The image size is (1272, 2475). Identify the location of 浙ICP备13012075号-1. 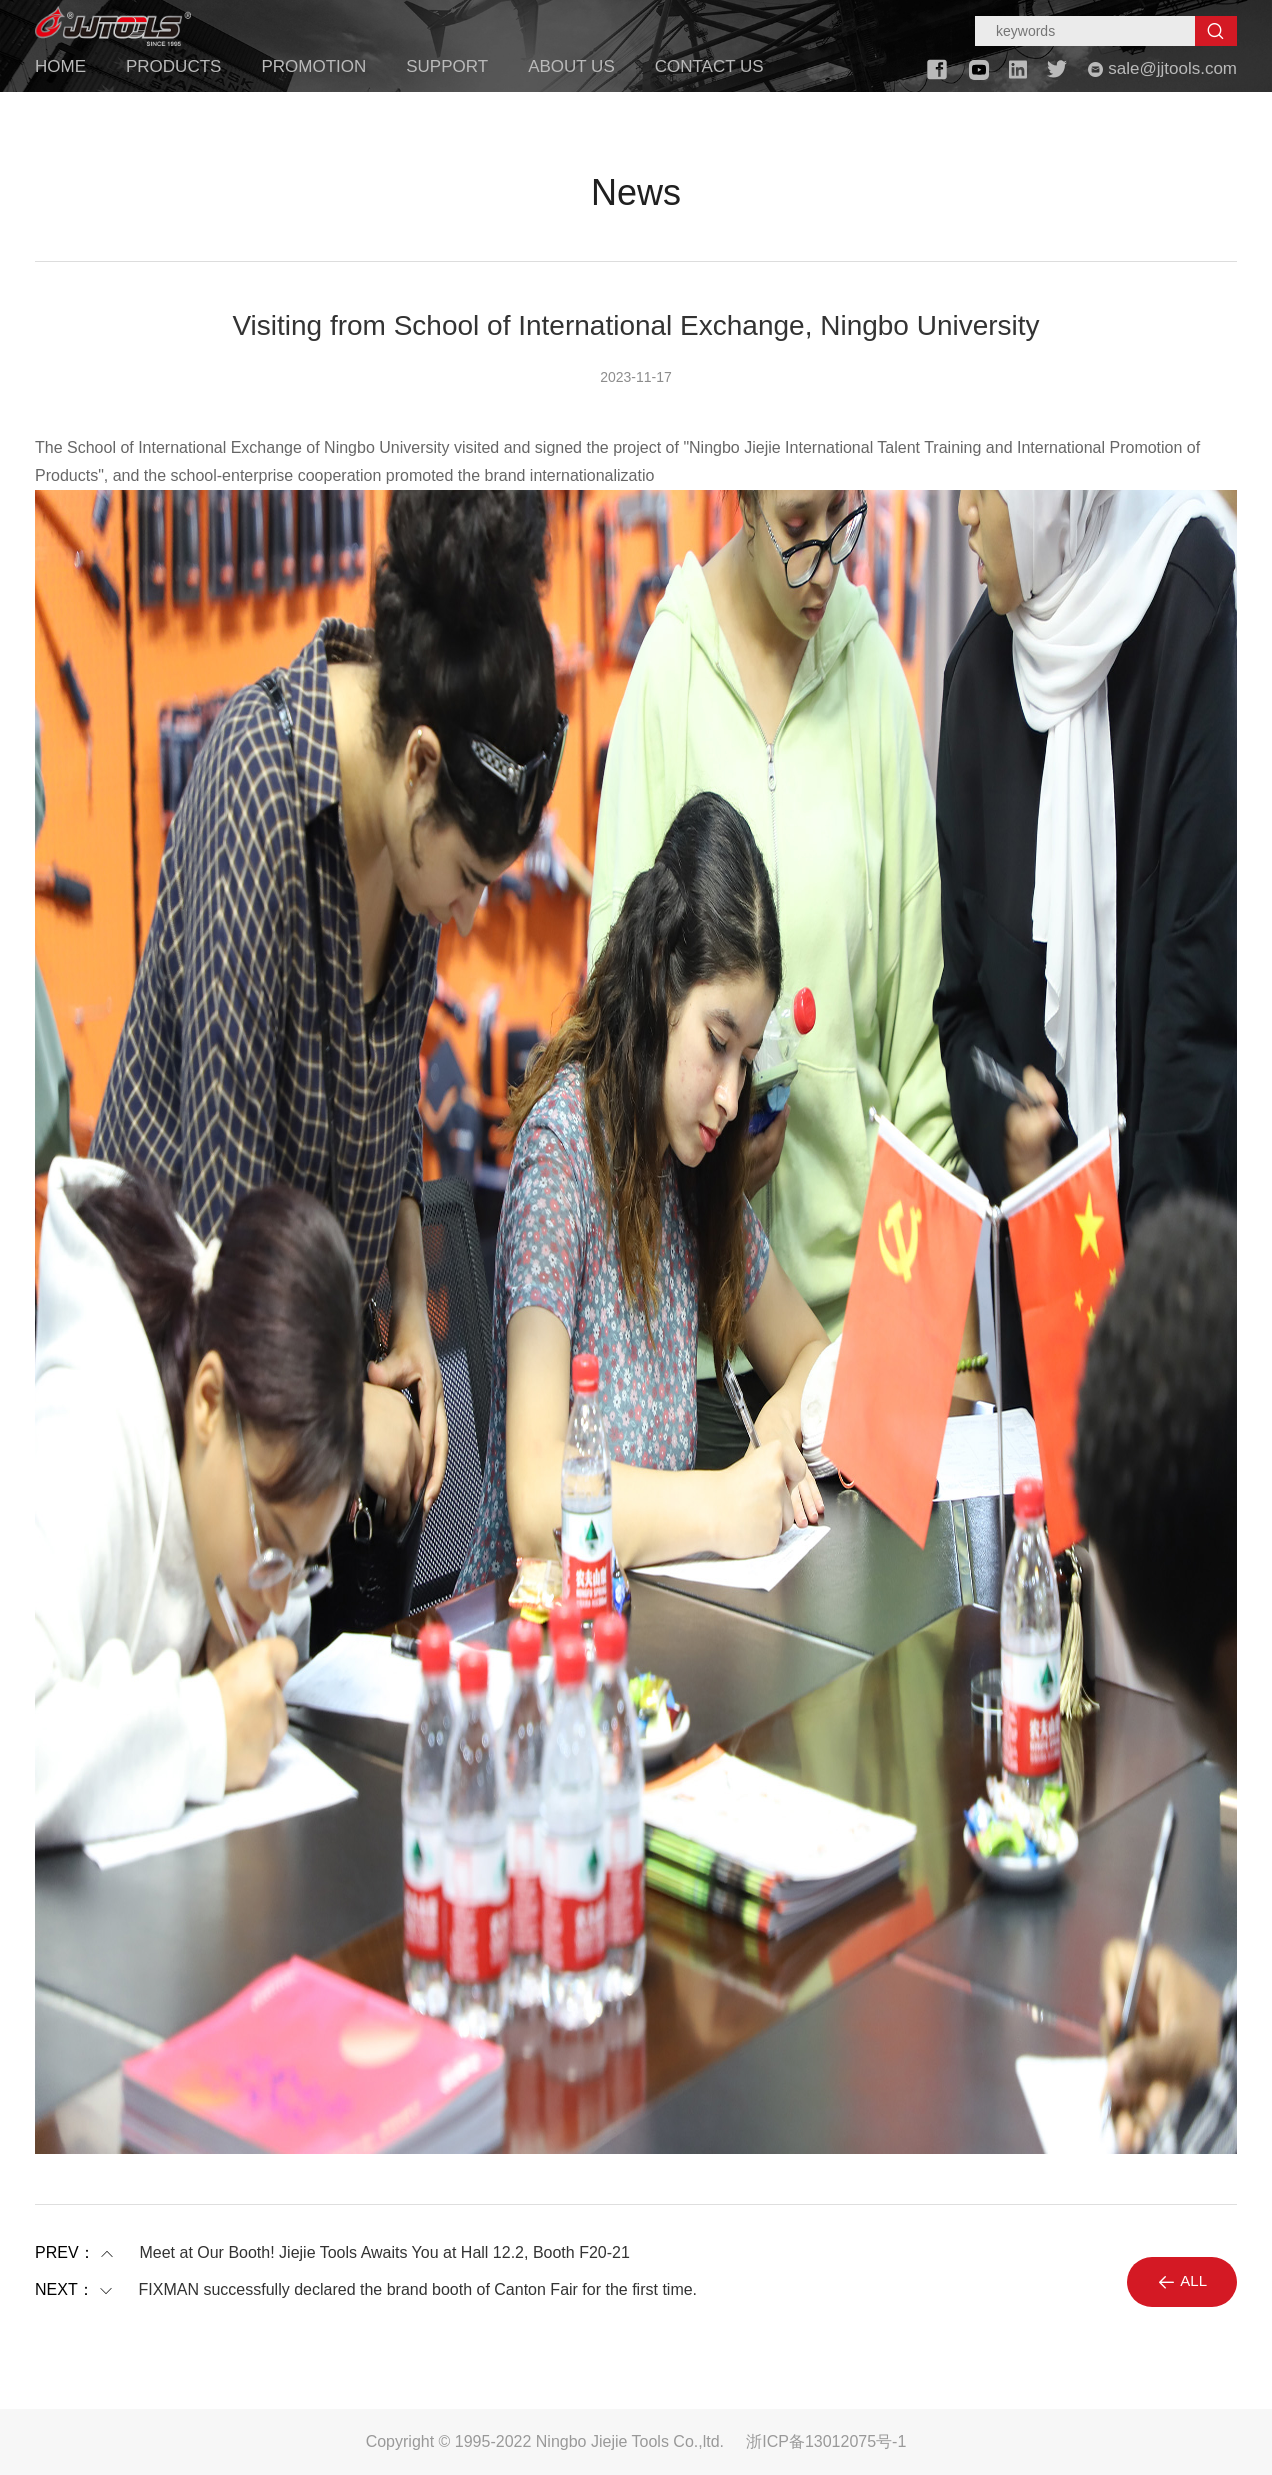
(826, 2441).